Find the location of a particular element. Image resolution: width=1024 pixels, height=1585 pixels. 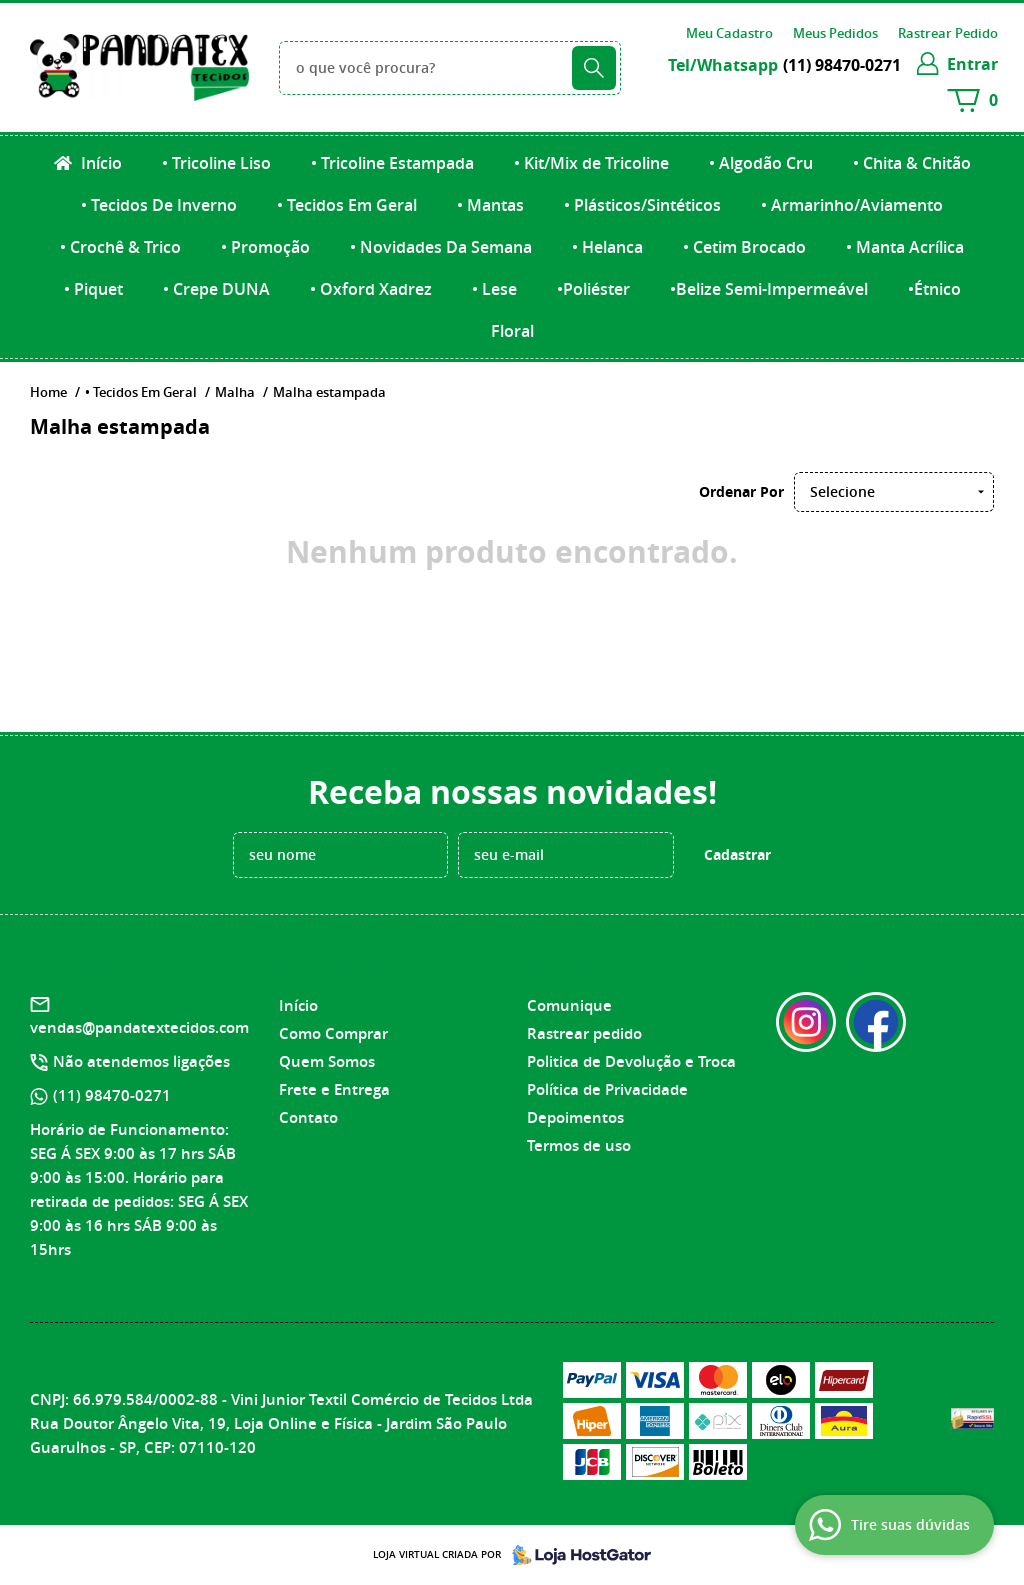

• Tricoline Liso is located at coordinates (216, 163).